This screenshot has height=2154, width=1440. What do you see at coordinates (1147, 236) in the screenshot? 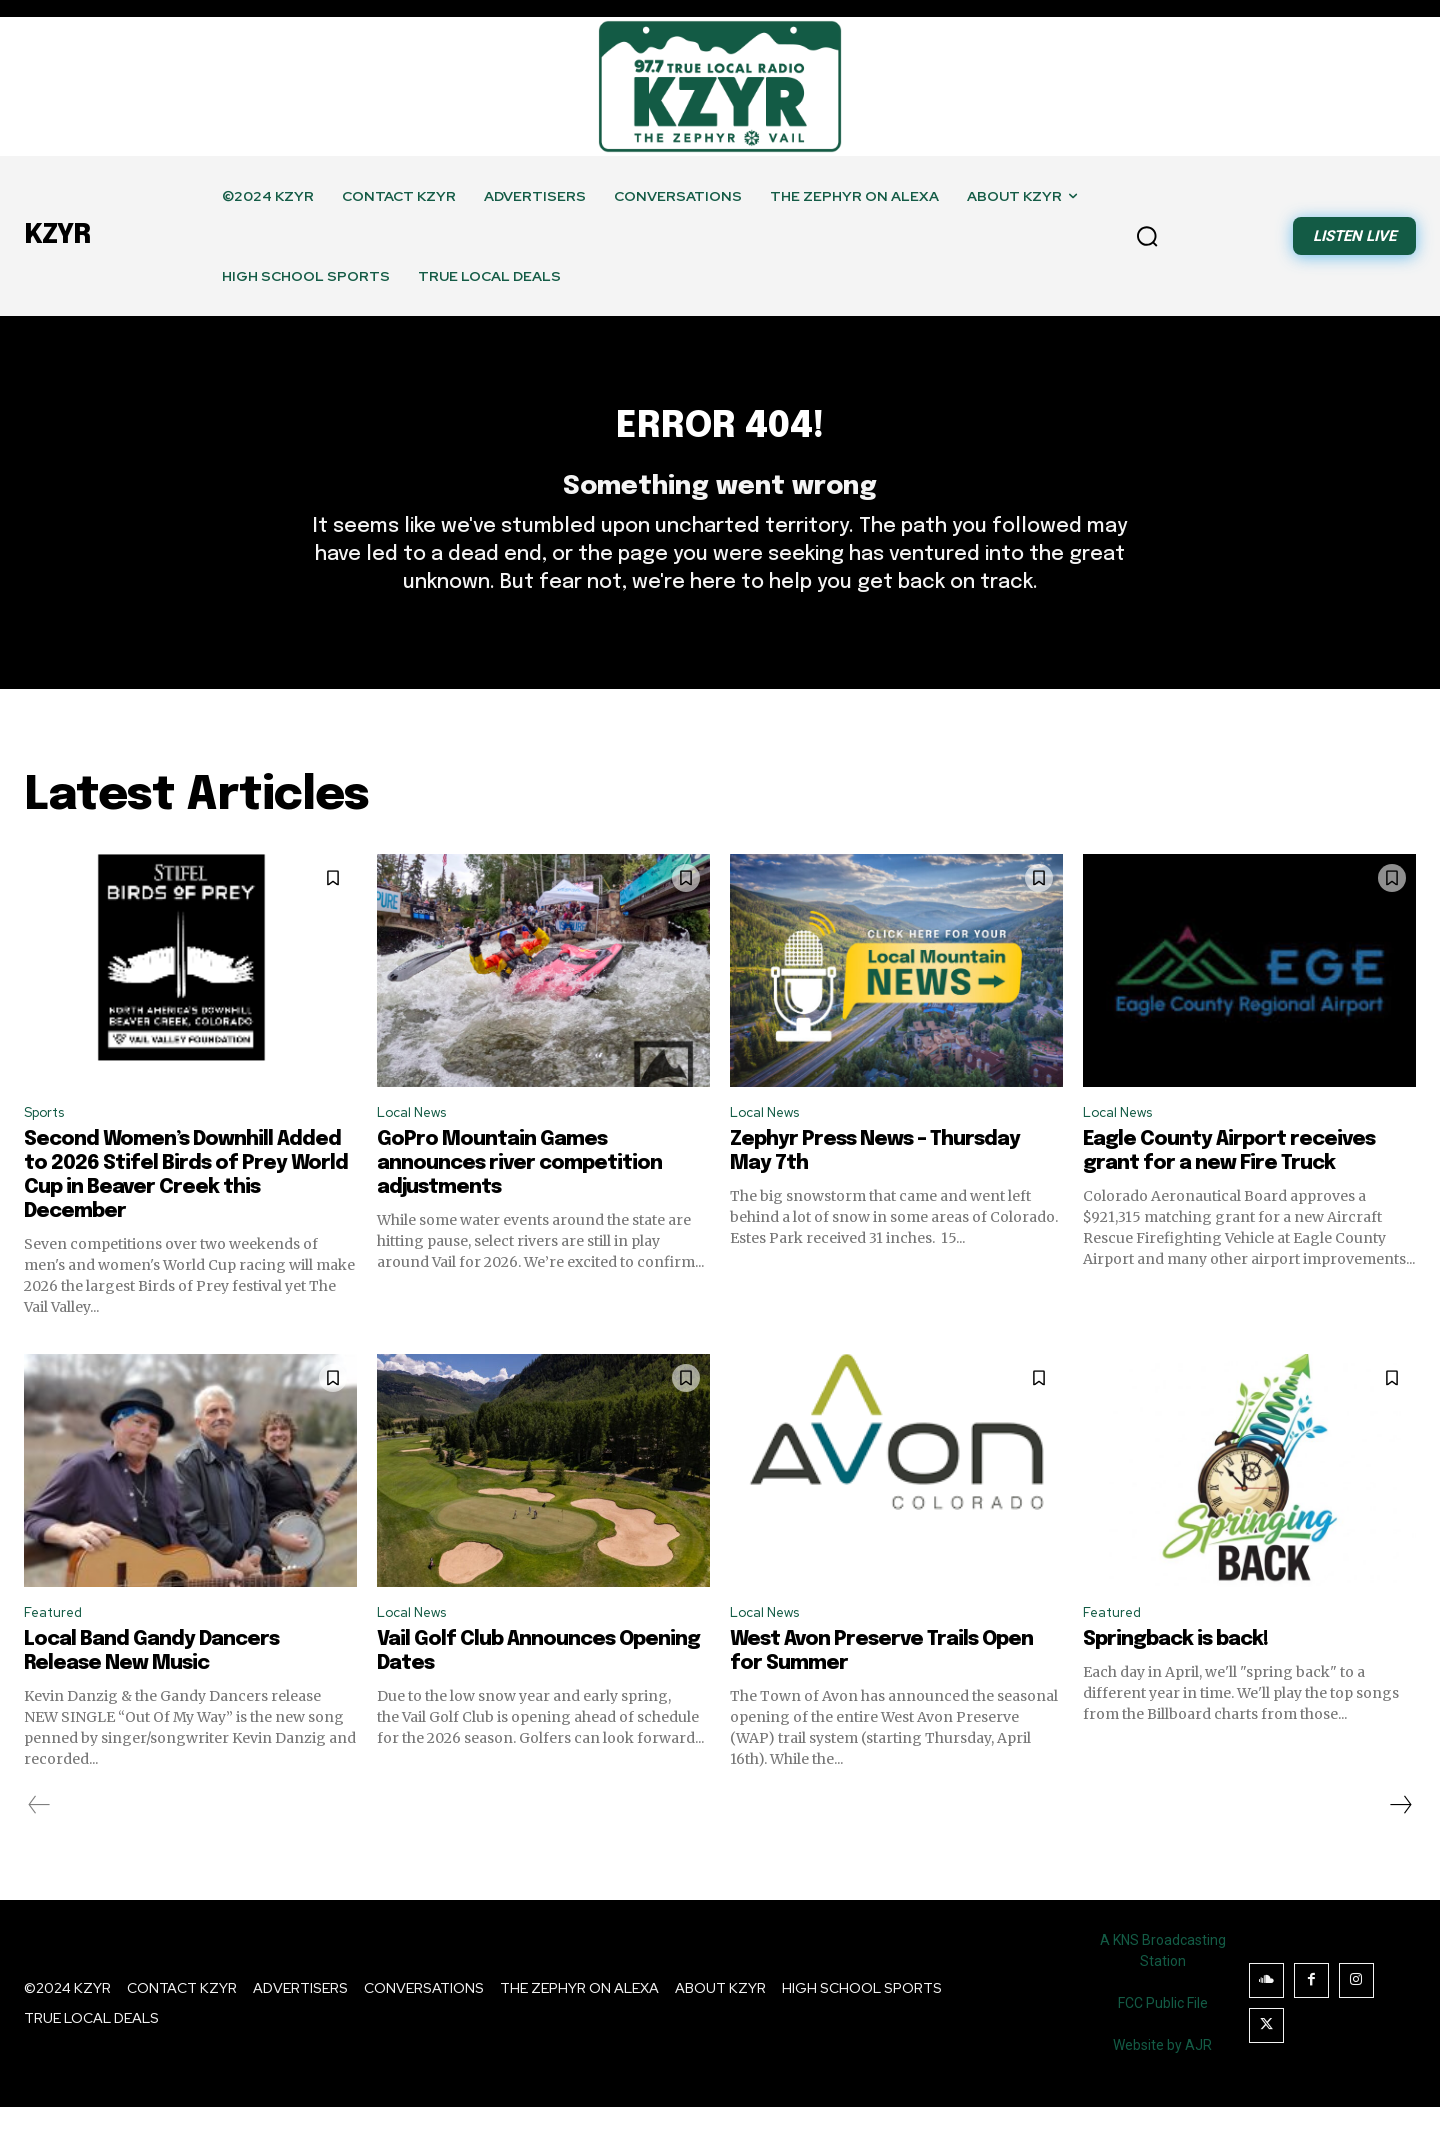
I see `[button]` at bounding box center [1147, 236].